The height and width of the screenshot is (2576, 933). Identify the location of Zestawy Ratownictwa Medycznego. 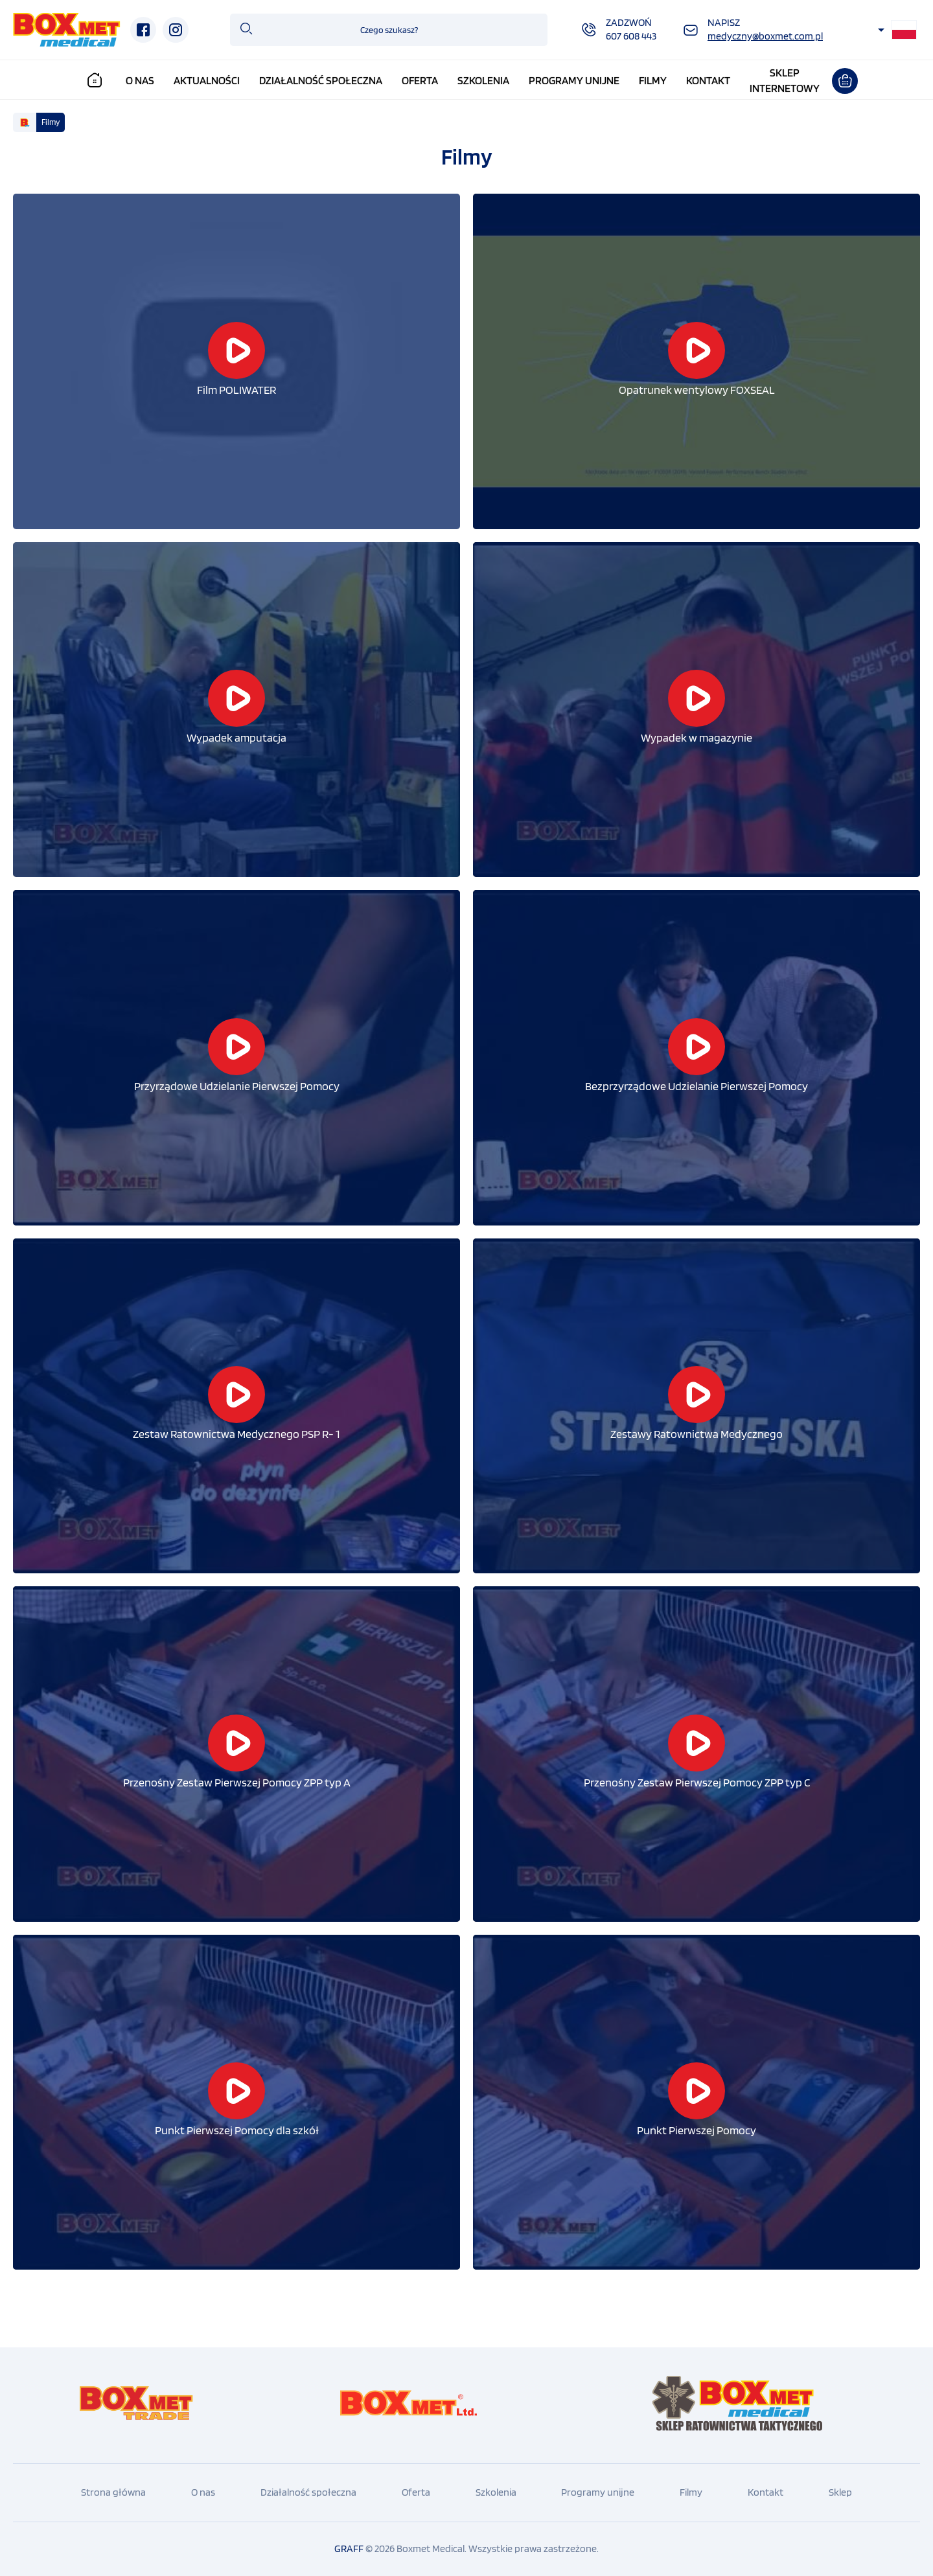
(696, 1434).